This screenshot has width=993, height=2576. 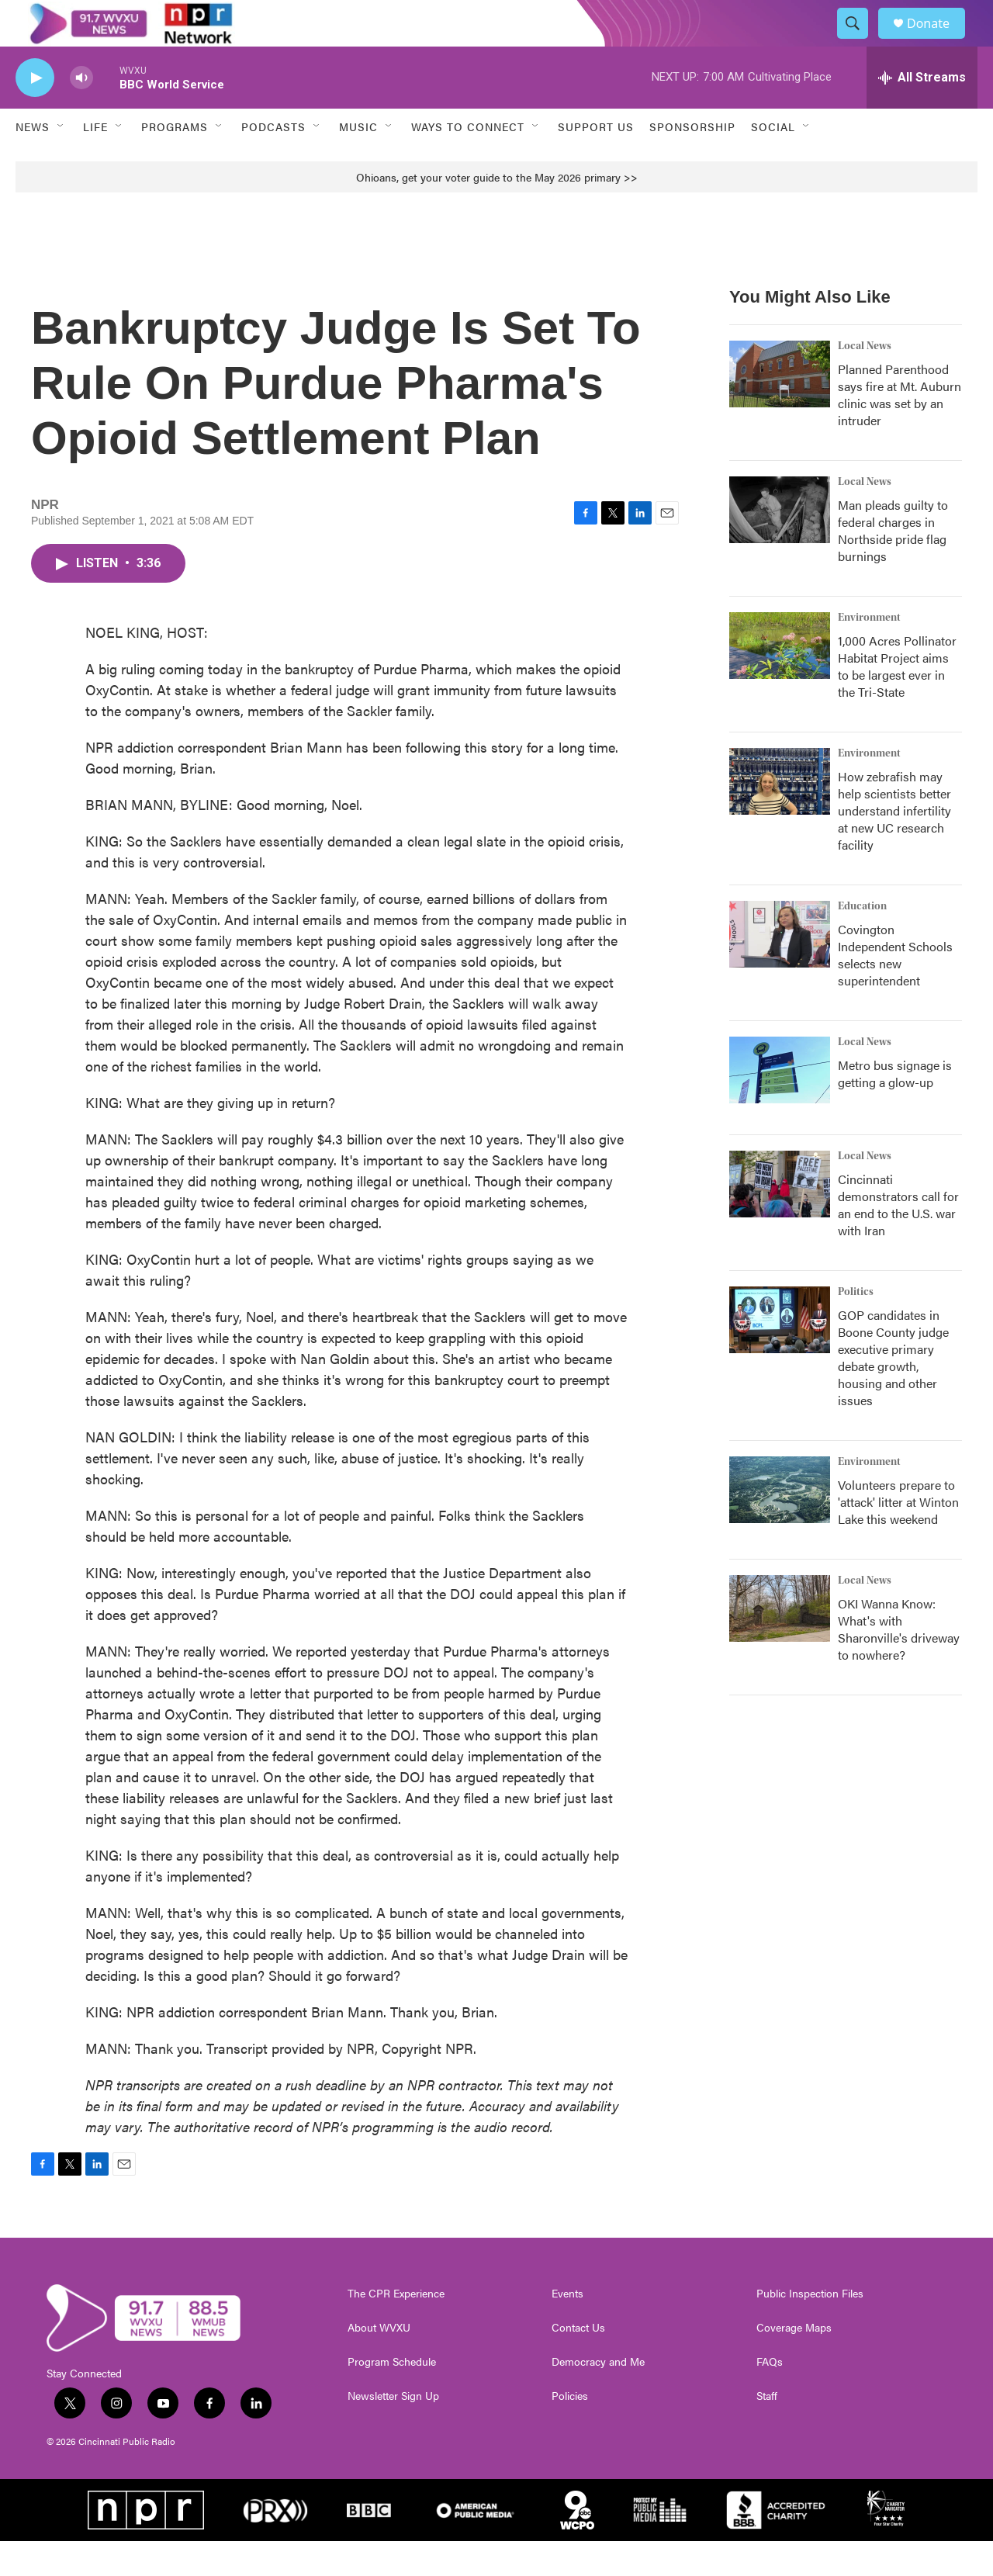 What do you see at coordinates (779, 680) in the screenshot?
I see `[1,000 Acres Pollinator Habitat Project aims to be largest ever in the Tri-State]` at bounding box center [779, 680].